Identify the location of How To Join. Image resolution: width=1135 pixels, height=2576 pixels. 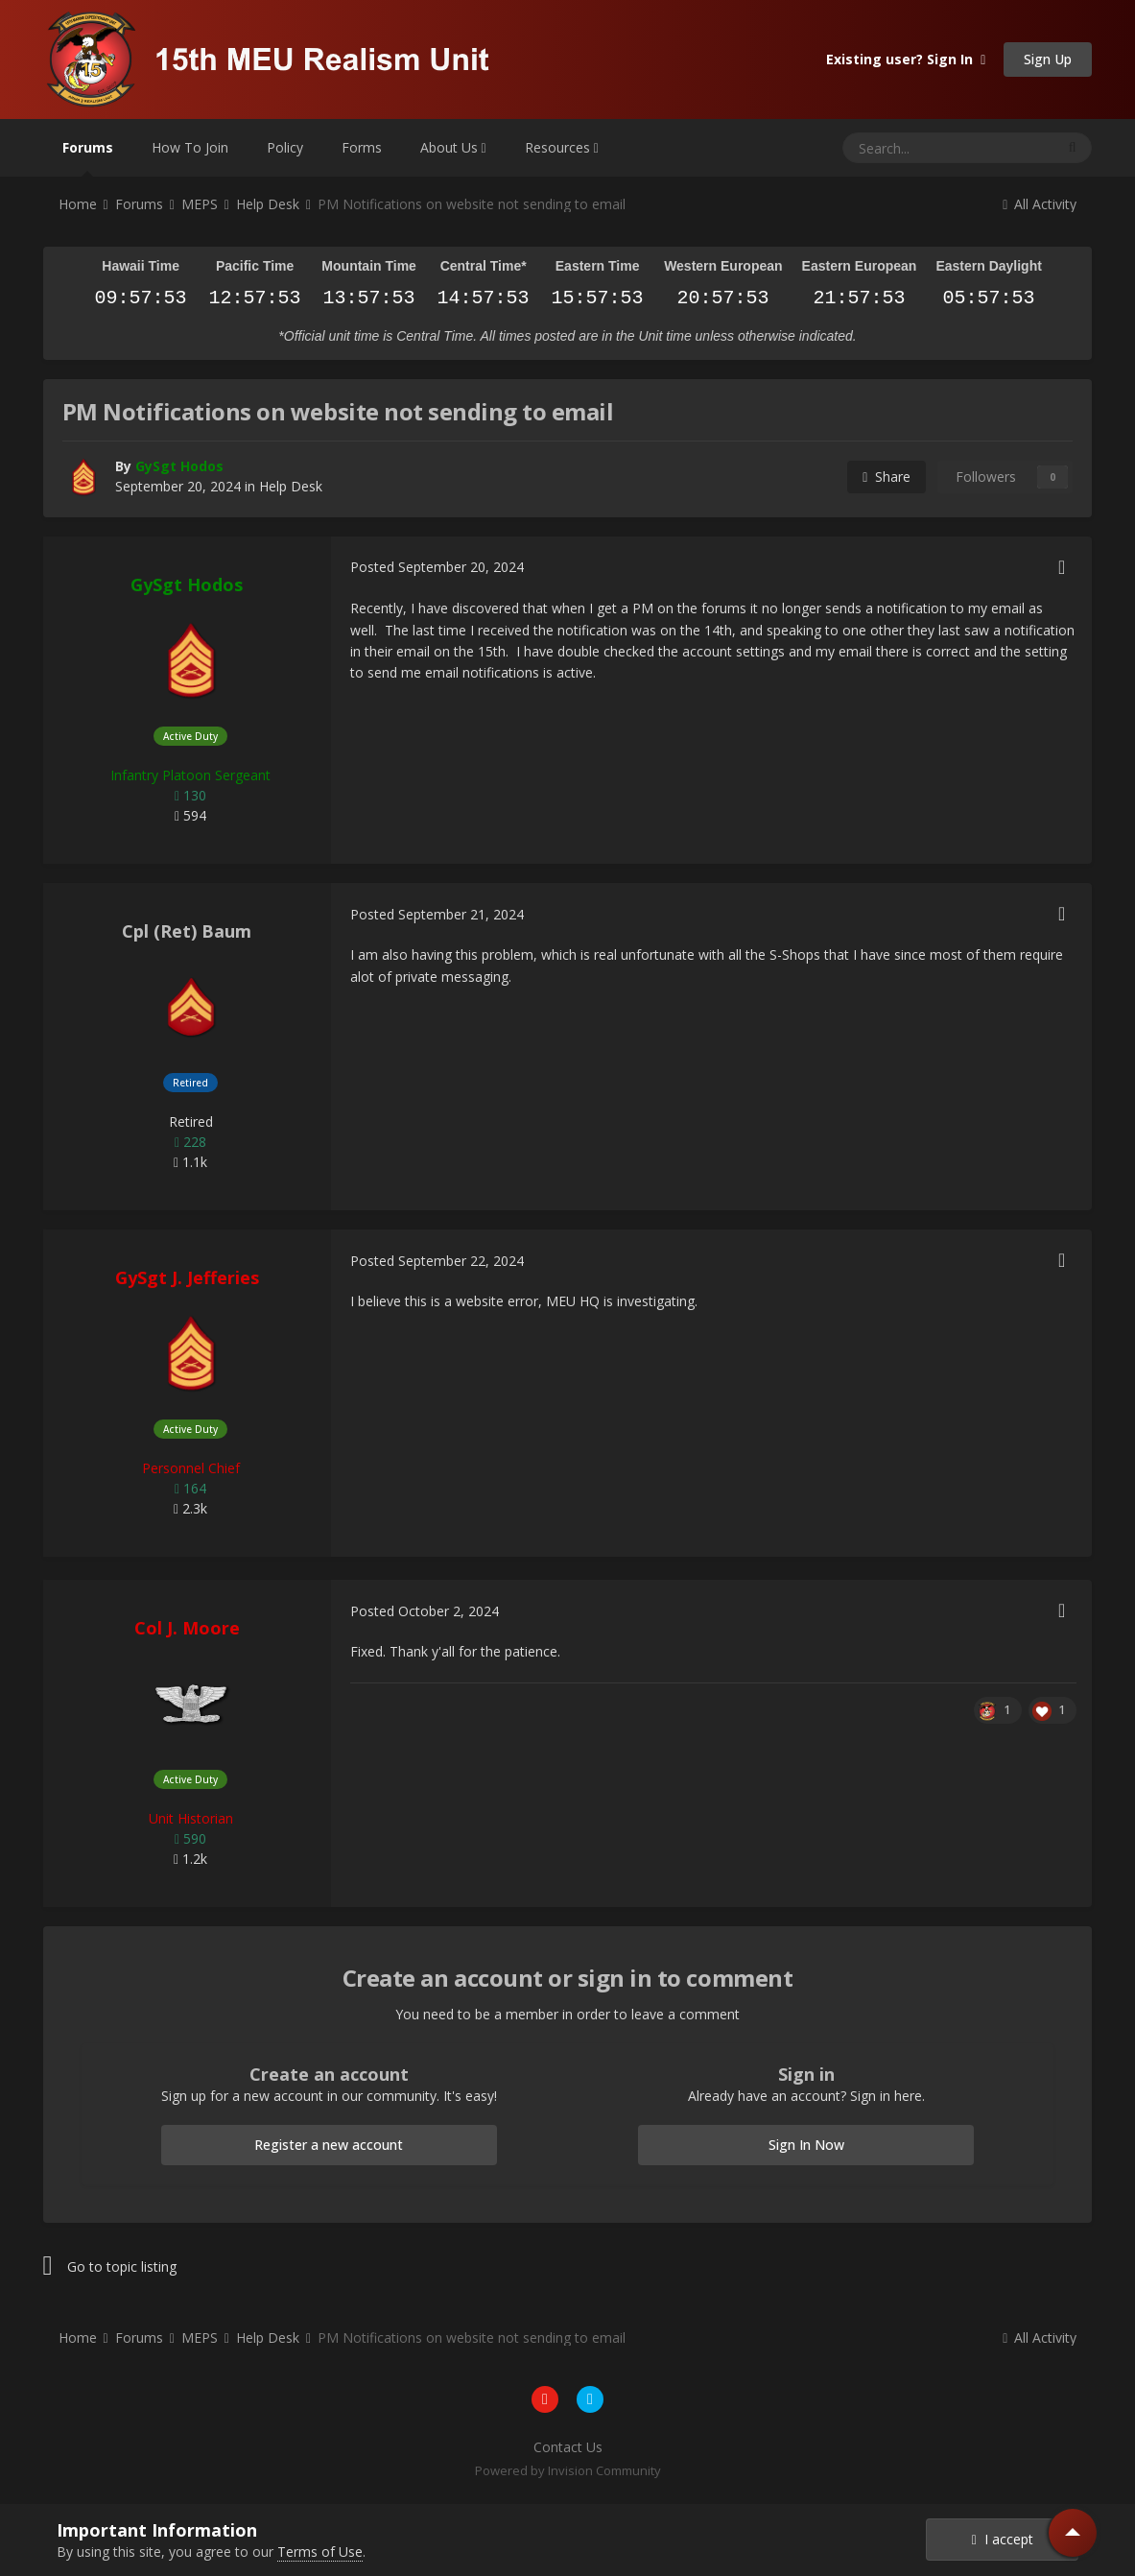
(190, 147).